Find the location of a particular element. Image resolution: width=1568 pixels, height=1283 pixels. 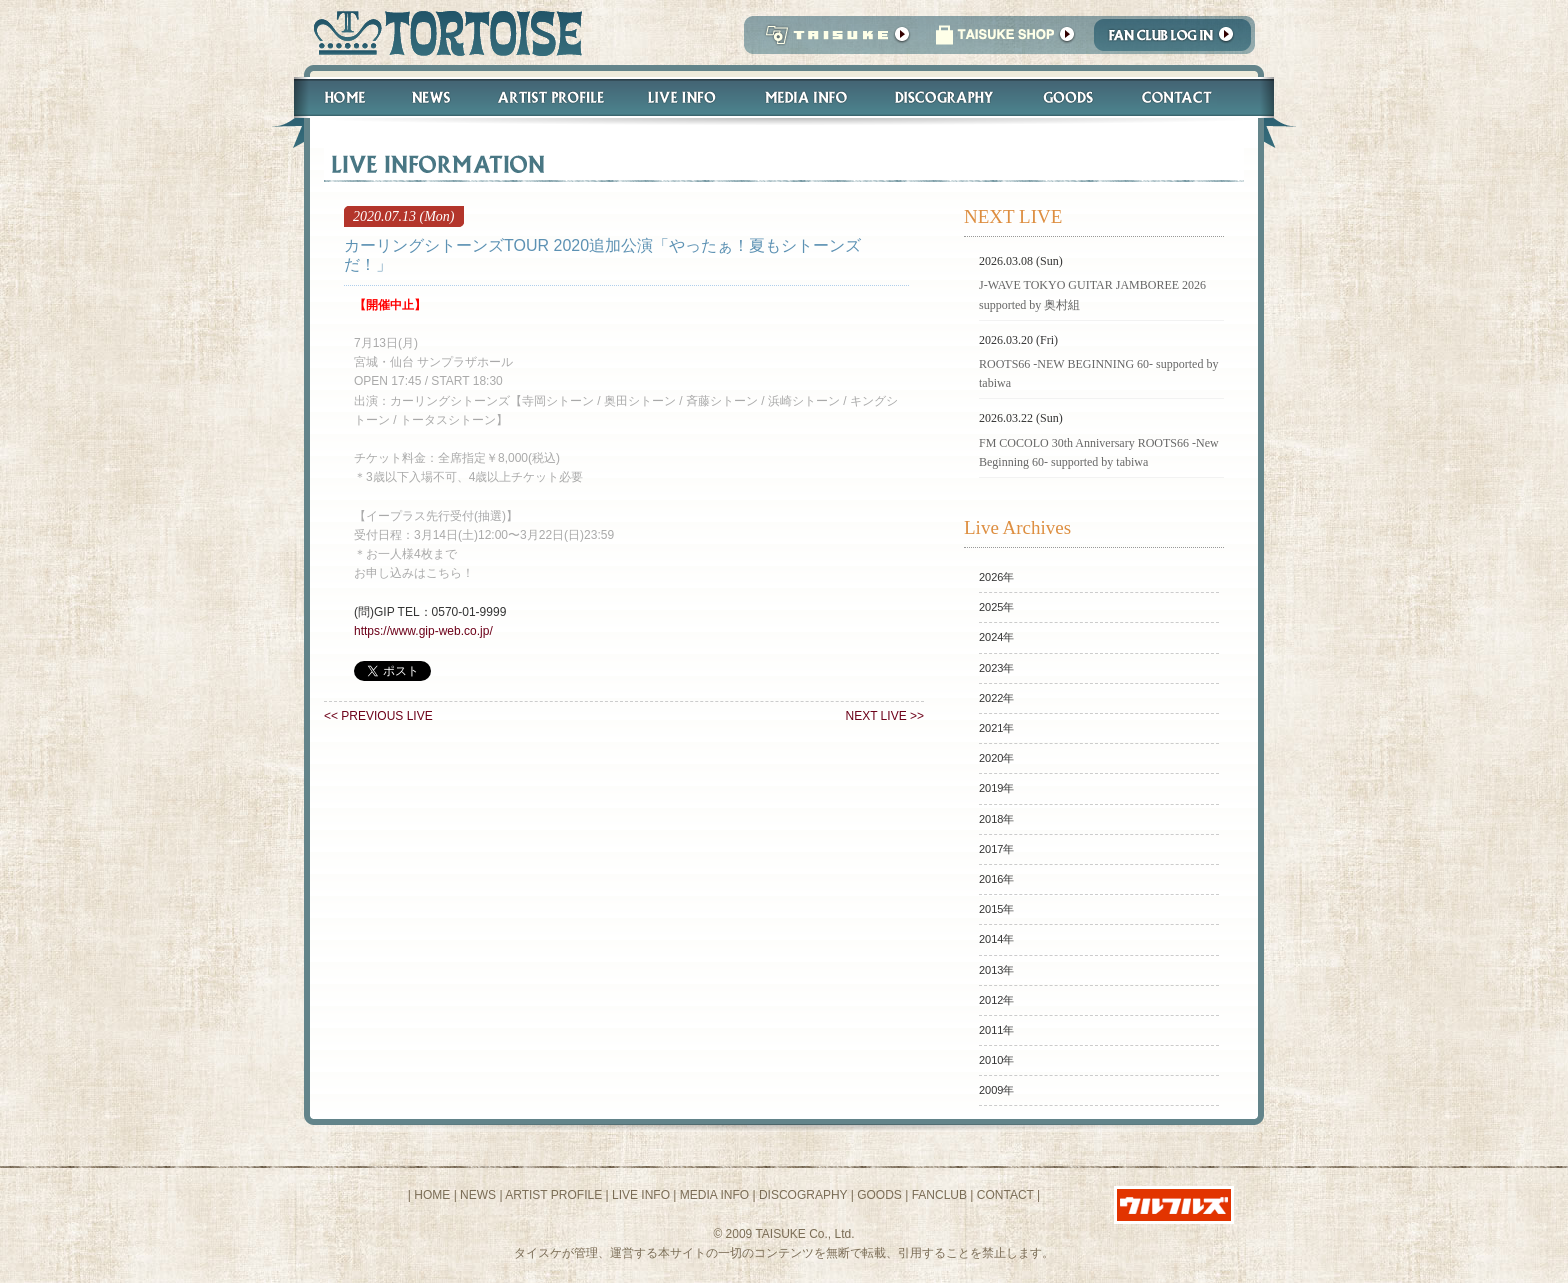

MEDIA INFO is located at coordinates (714, 1195).